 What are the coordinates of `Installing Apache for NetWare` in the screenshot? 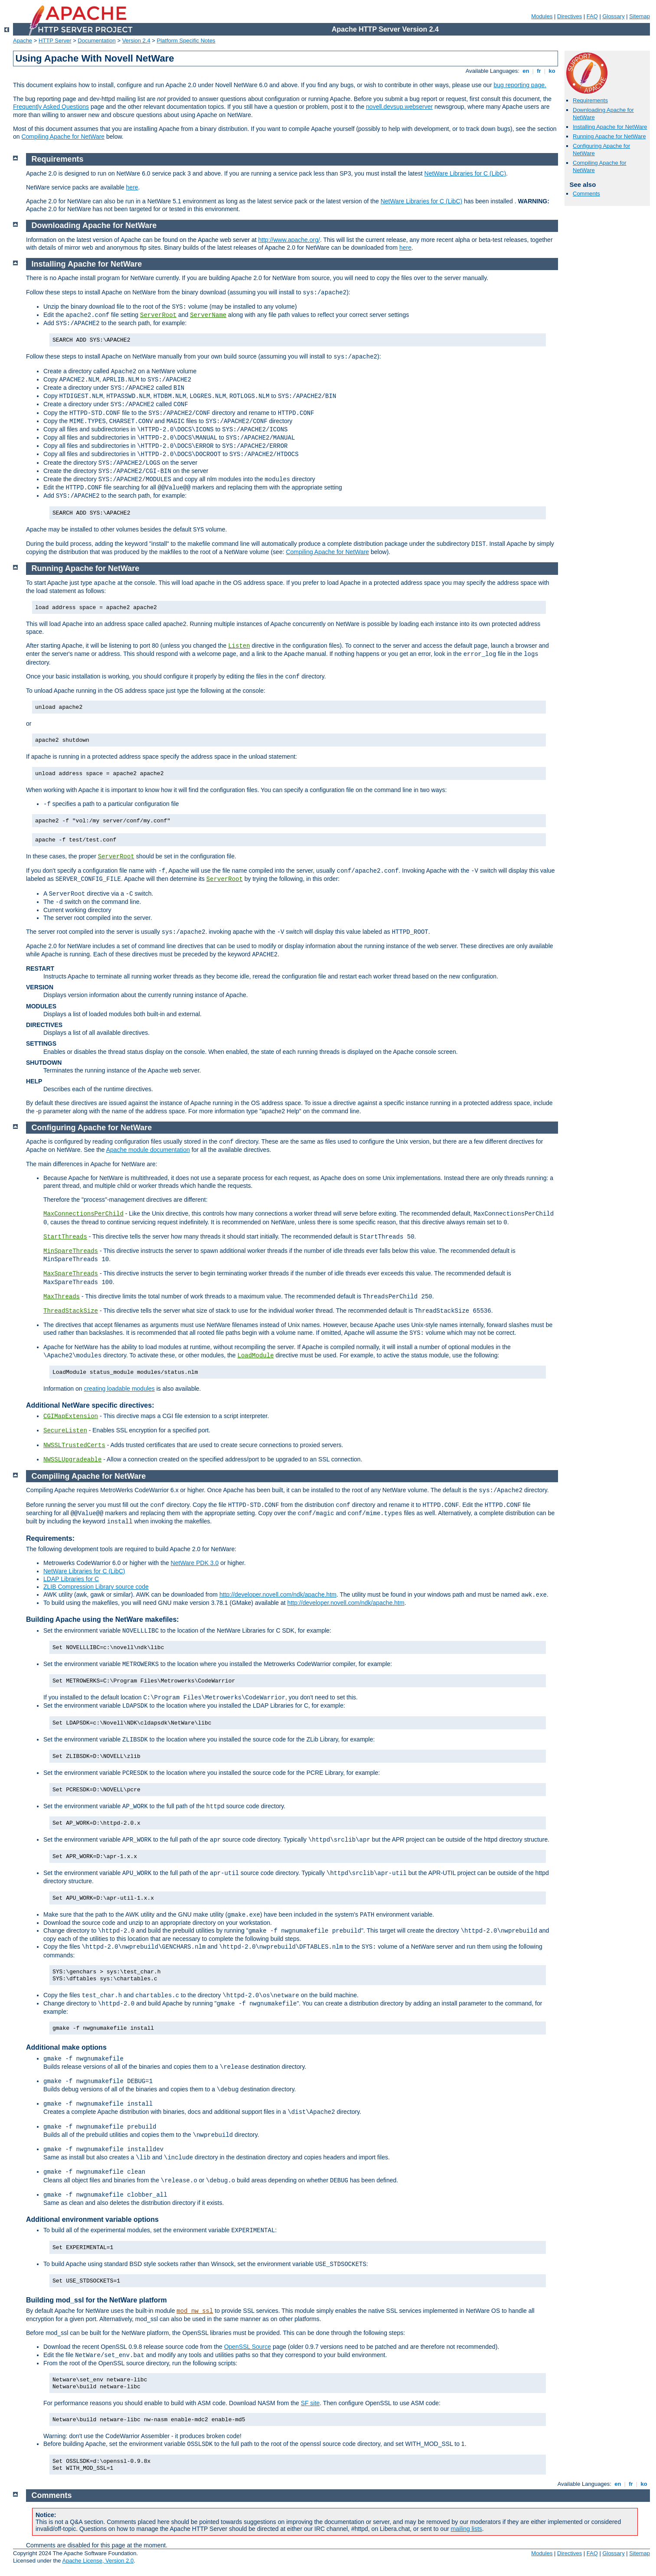 It's located at (610, 127).